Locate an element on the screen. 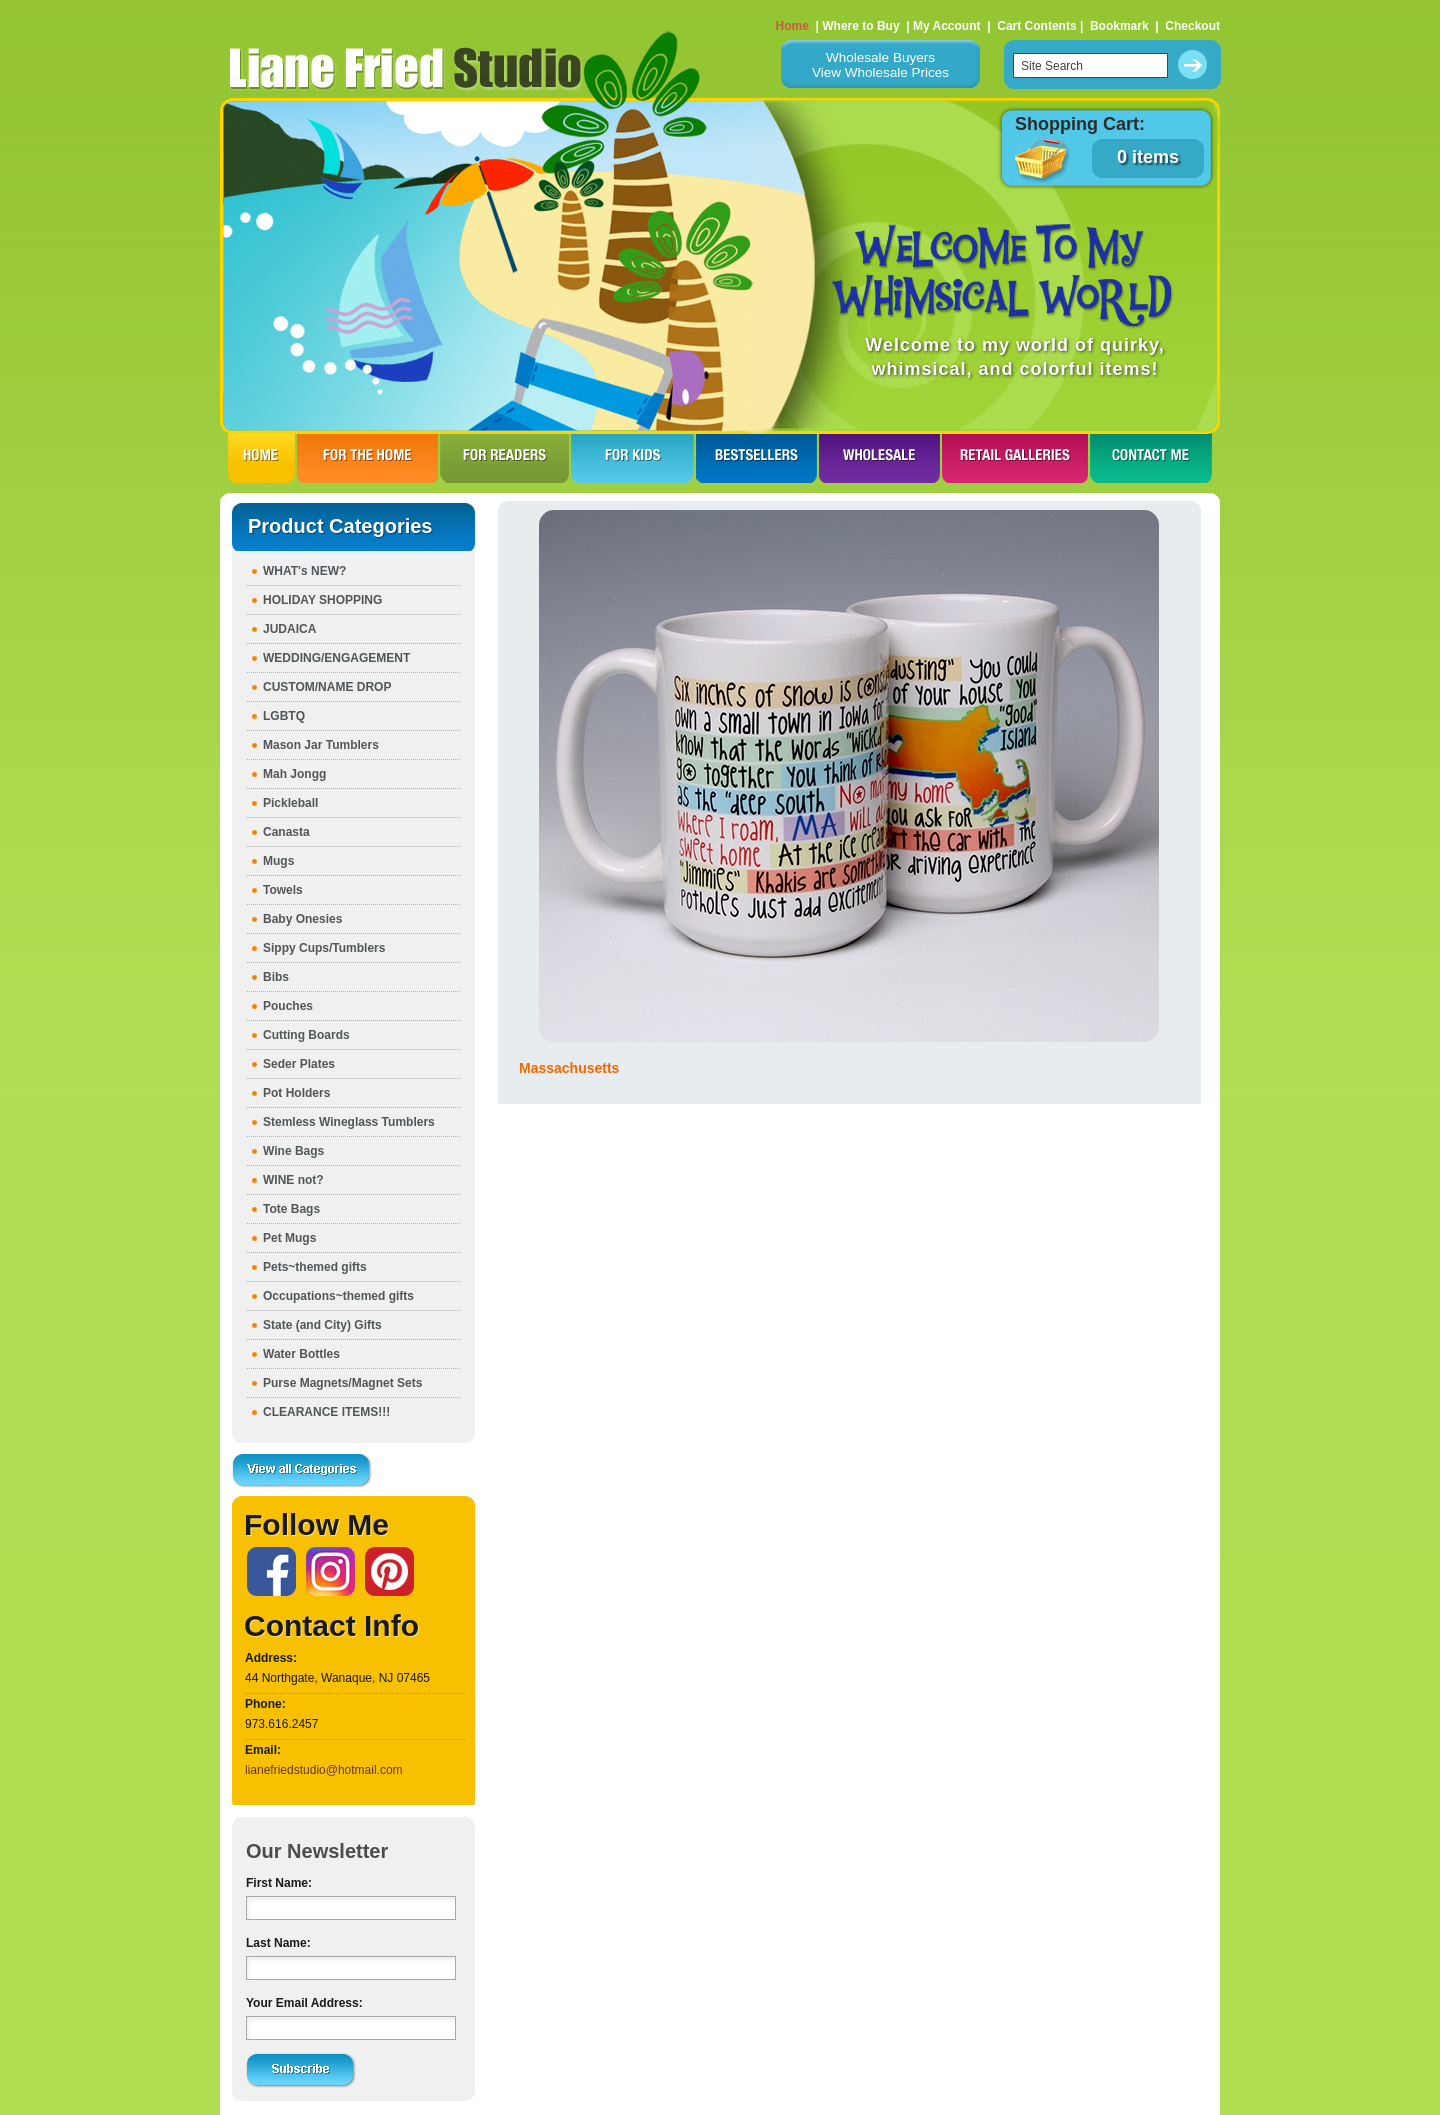 The width and height of the screenshot is (1440, 2115). FOR THE HOme is located at coordinates (367, 458).